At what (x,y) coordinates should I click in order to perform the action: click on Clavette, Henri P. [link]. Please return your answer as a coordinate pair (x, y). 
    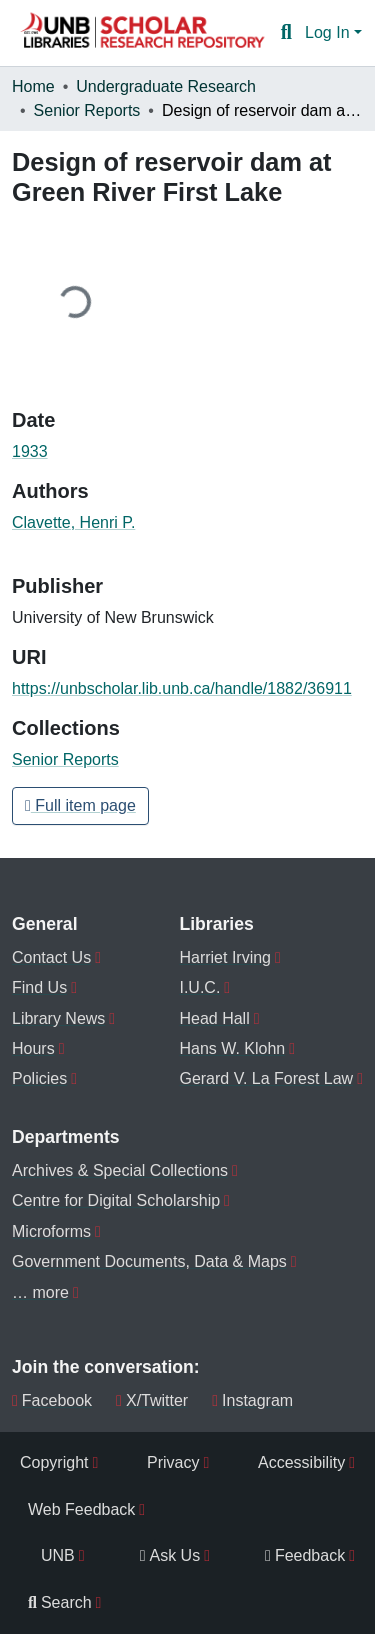
    Looking at the image, I should click on (73, 522).